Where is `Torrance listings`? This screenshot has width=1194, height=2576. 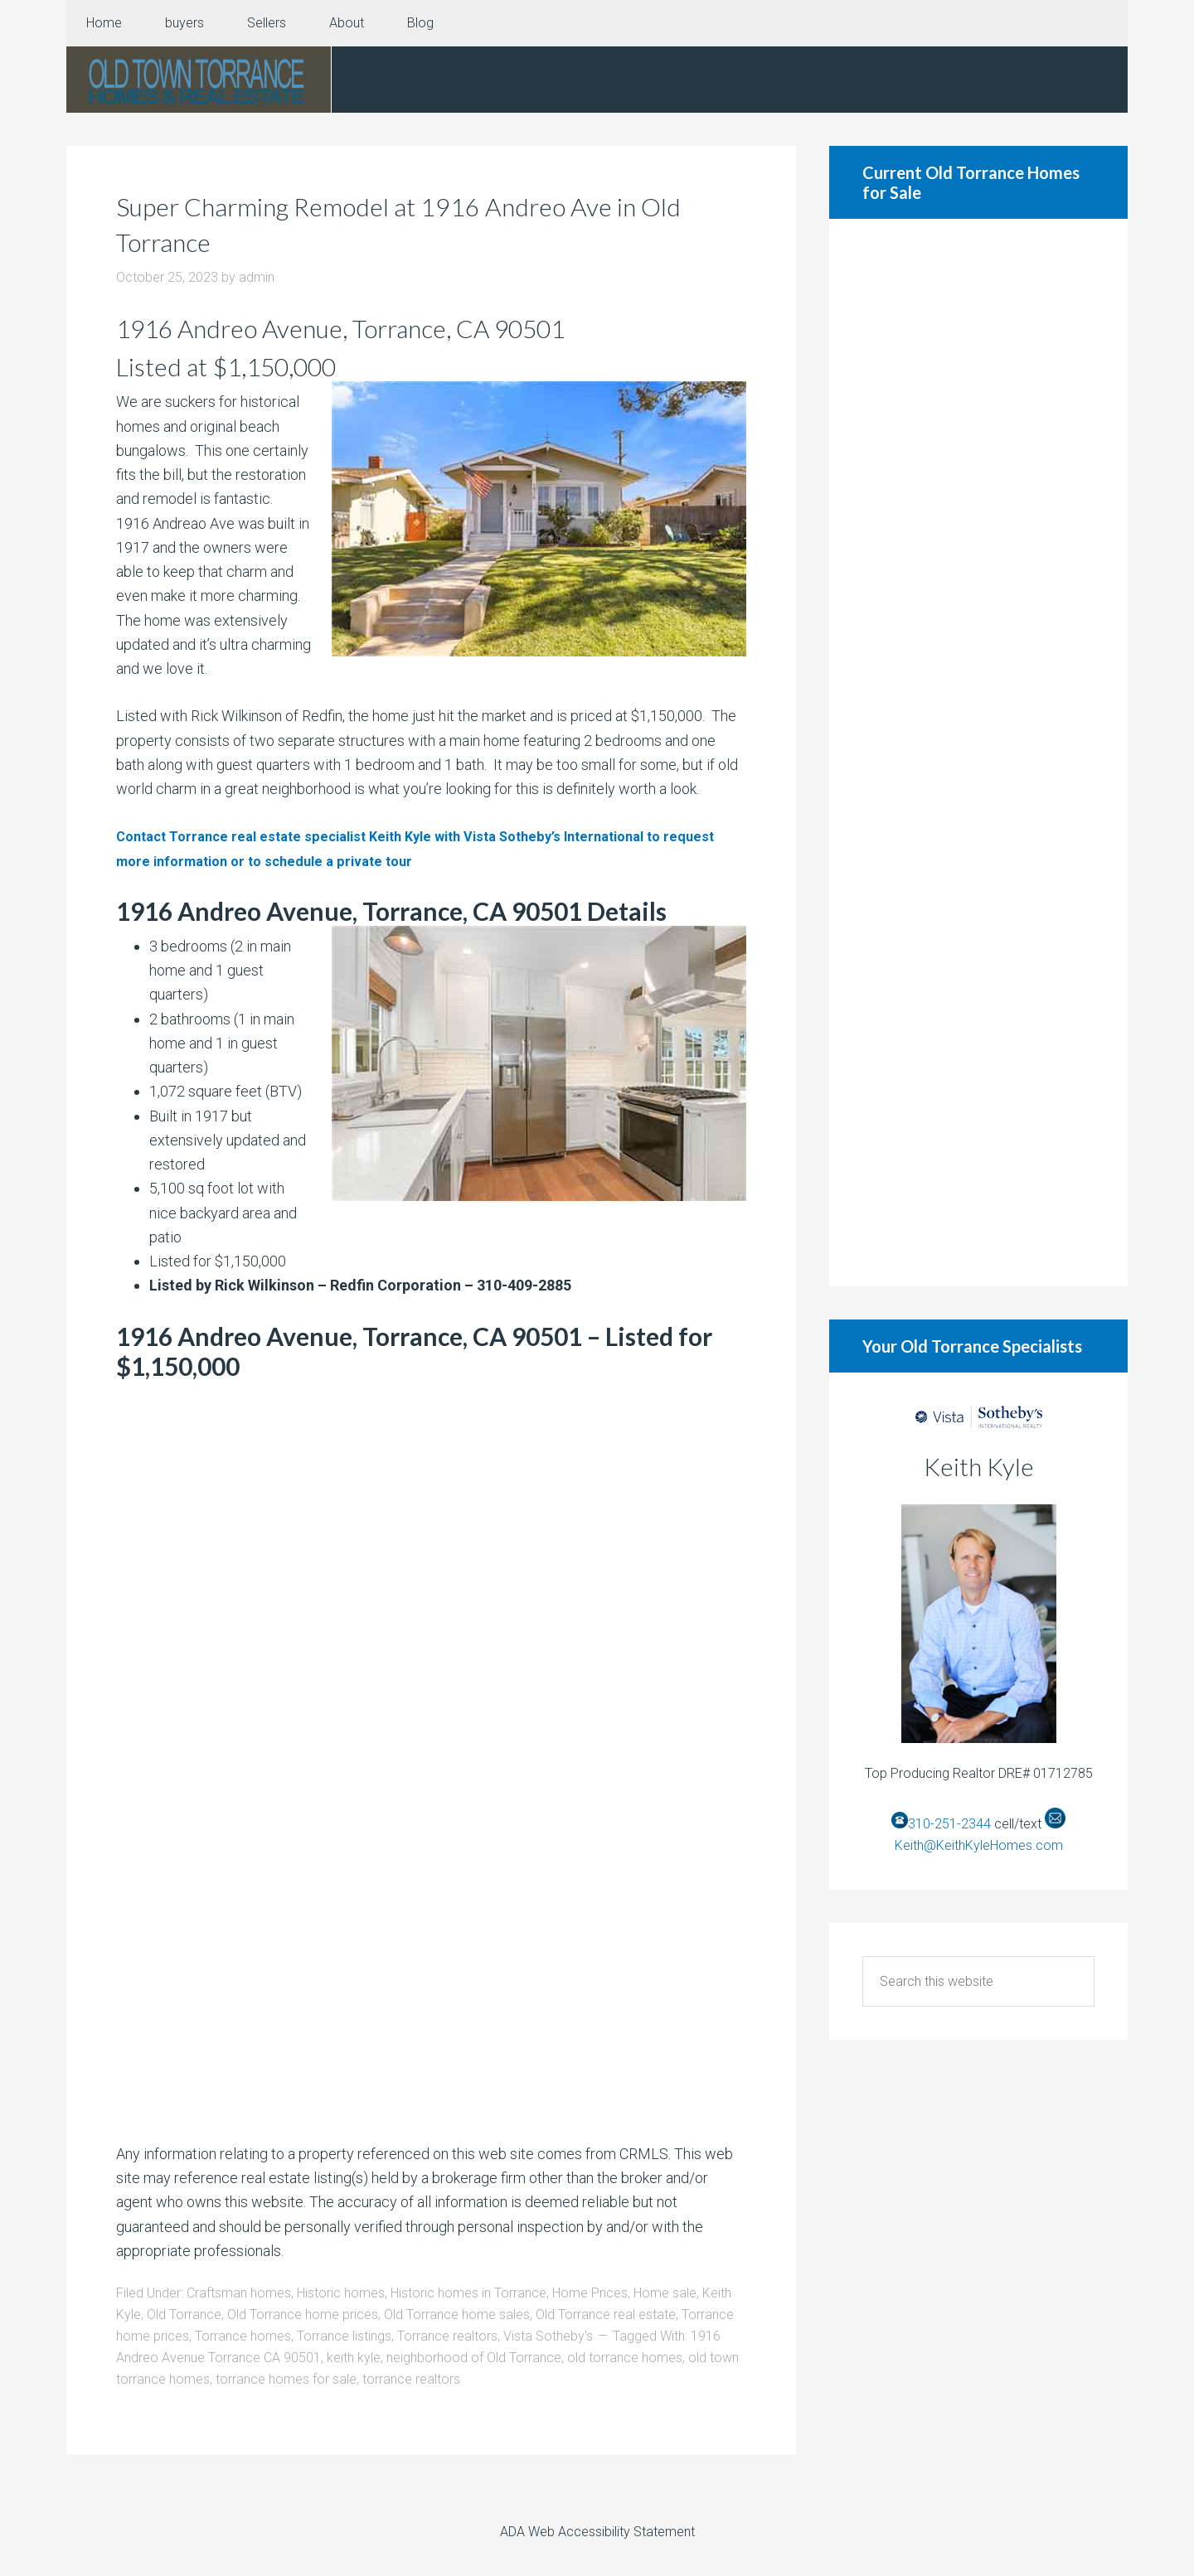
Torrance listings is located at coordinates (344, 2336).